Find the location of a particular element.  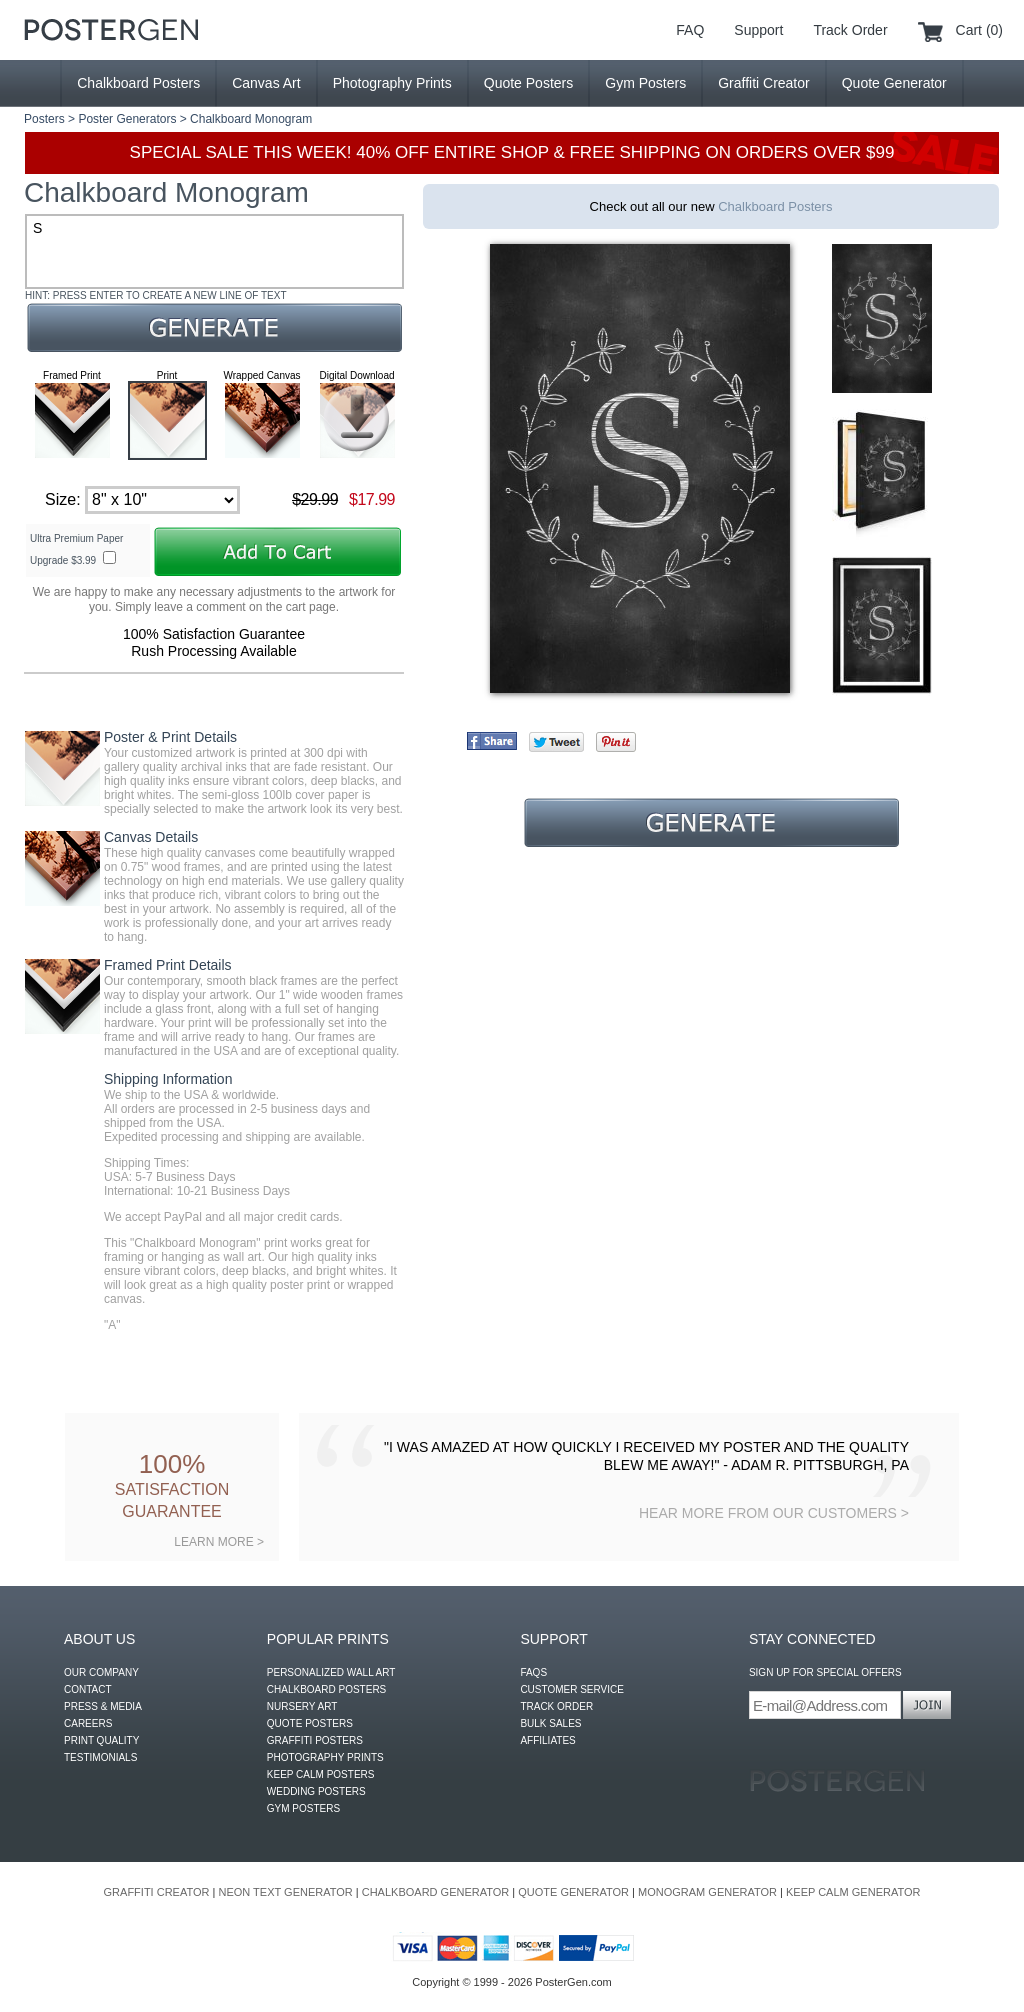

QUOTE GENERATOR is located at coordinates (573, 1892).